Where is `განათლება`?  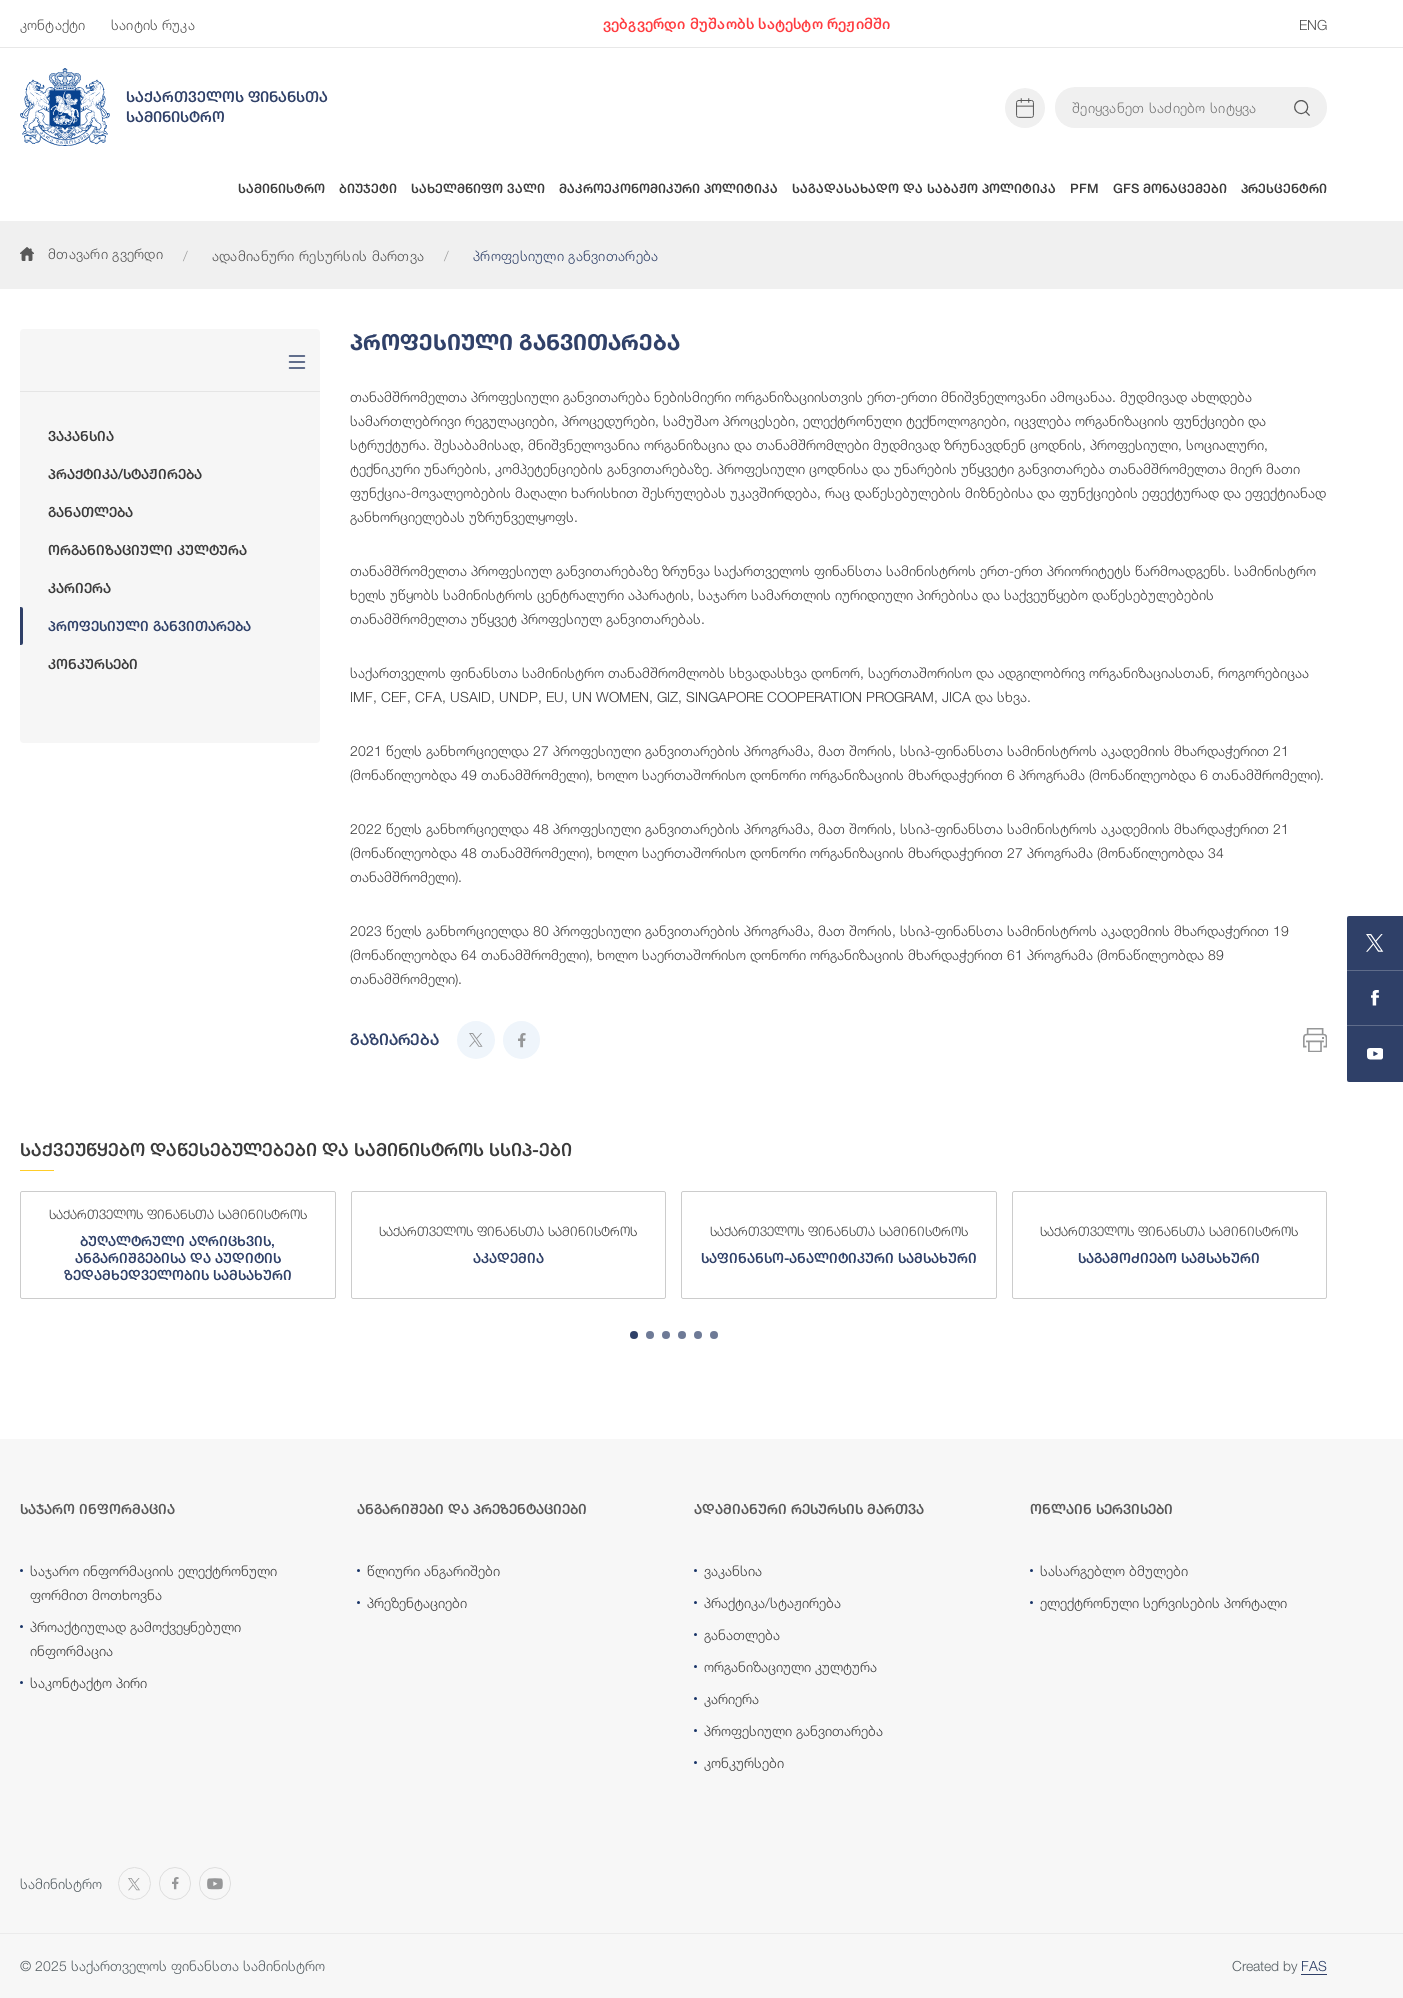
განათლება is located at coordinates (90, 512).